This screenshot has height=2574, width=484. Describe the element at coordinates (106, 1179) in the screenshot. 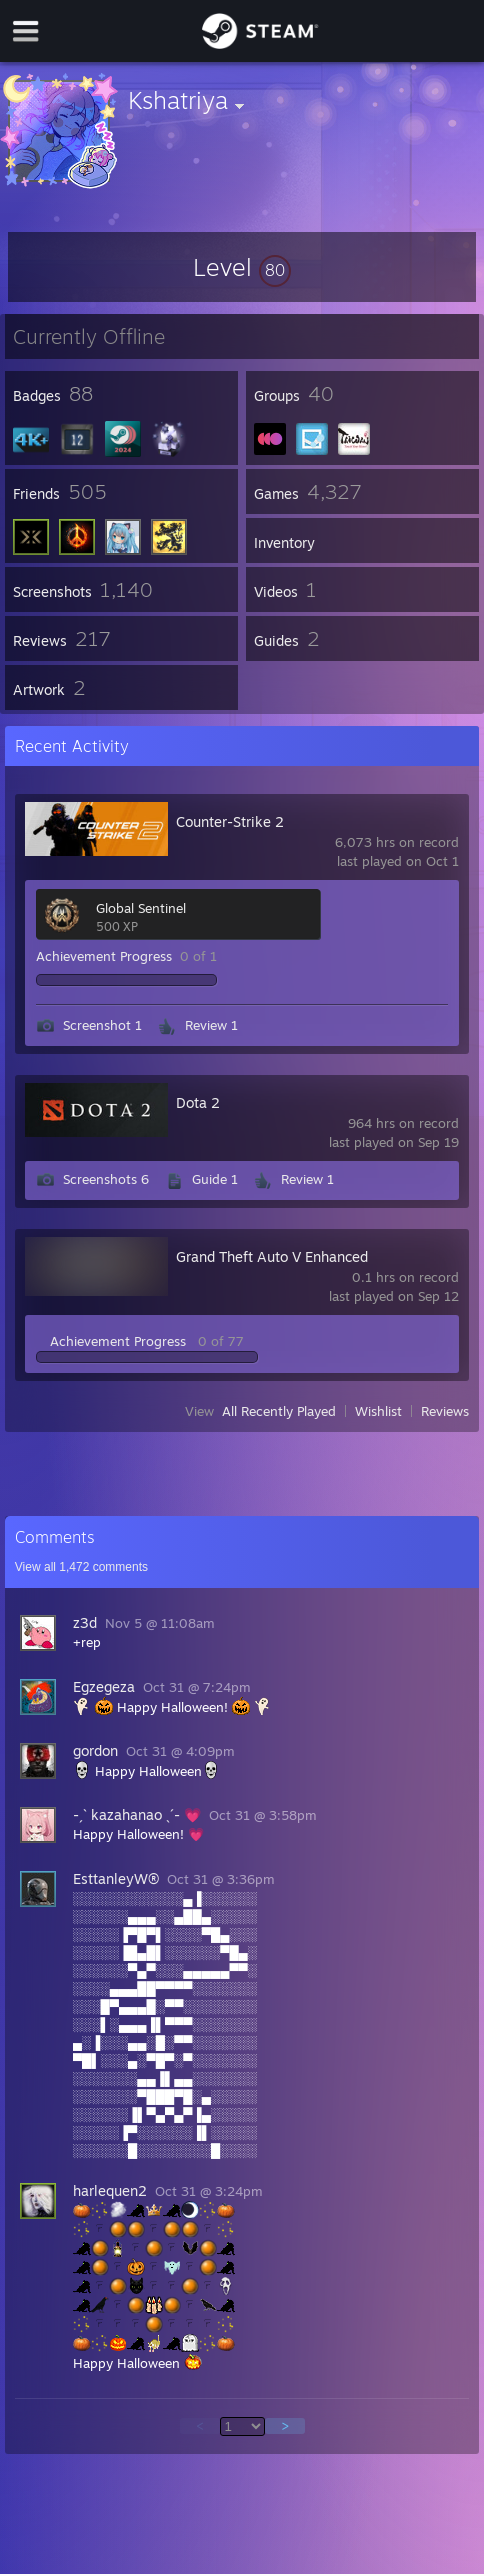

I see `Screenshots 6` at that location.